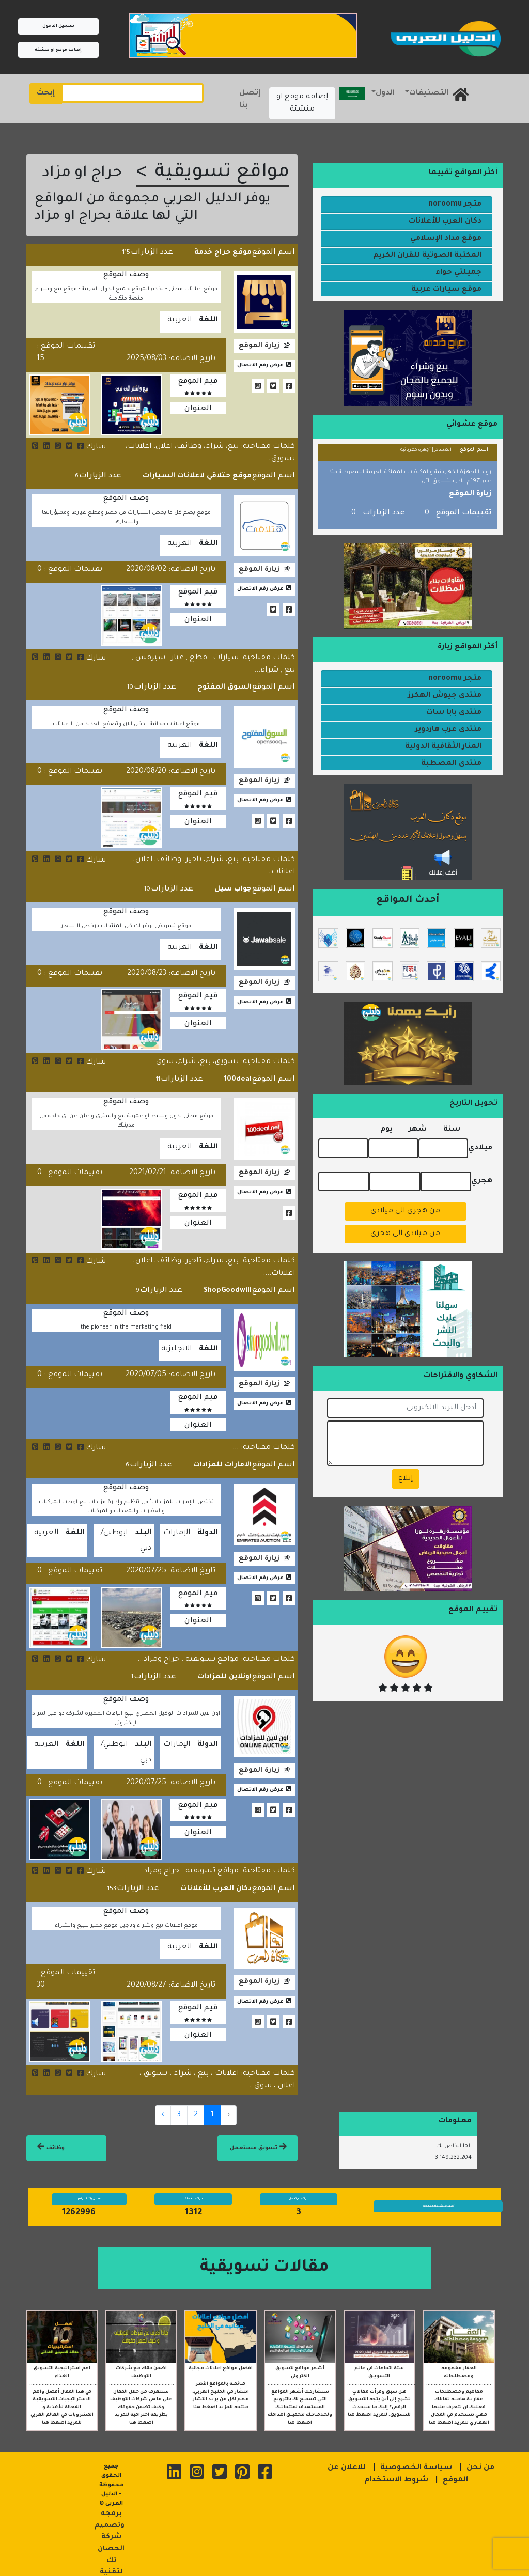 The image size is (529, 2576). I want to click on منتدى المصطبة, so click(451, 764).